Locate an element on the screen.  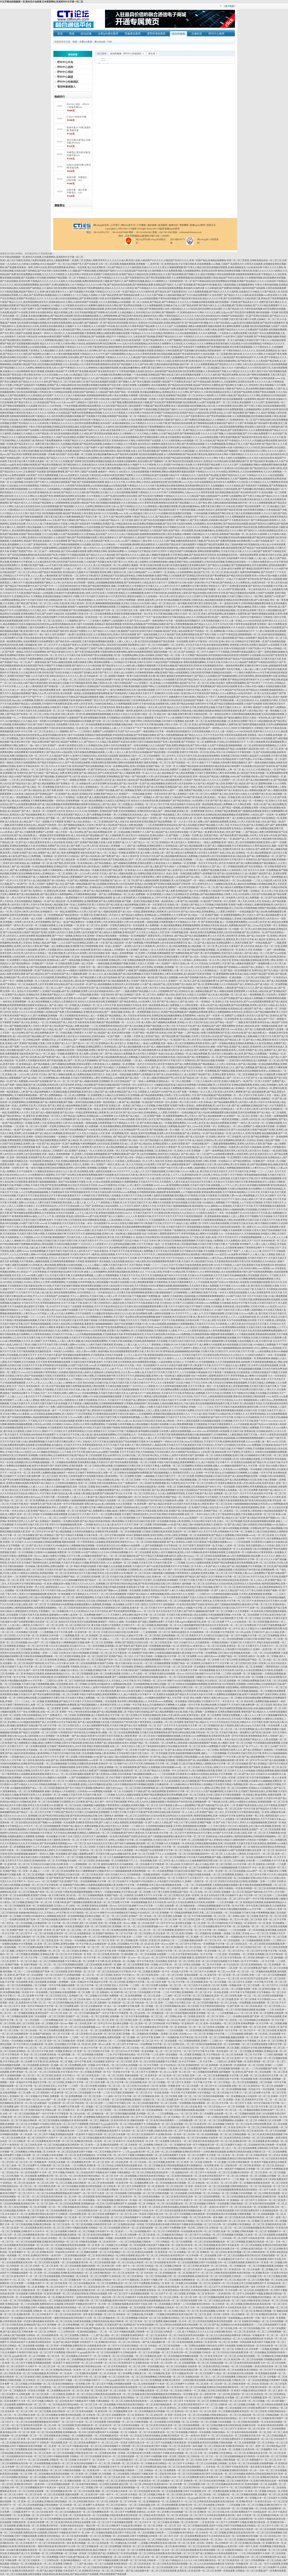
亚洲精品人成网线在线,日日日日日操,一区二区三区四,亚洲一区在线播放 is located at coordinates (170, 1666).